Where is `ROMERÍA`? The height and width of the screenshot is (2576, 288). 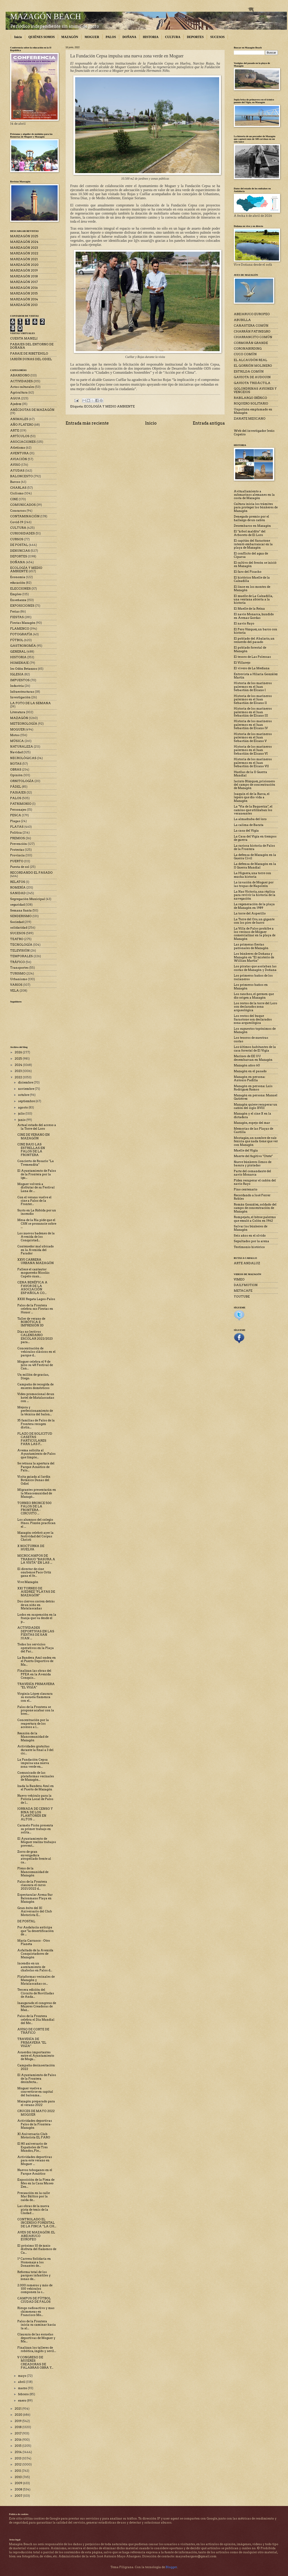 ROMERÍA is located at coordinates (18, 887).